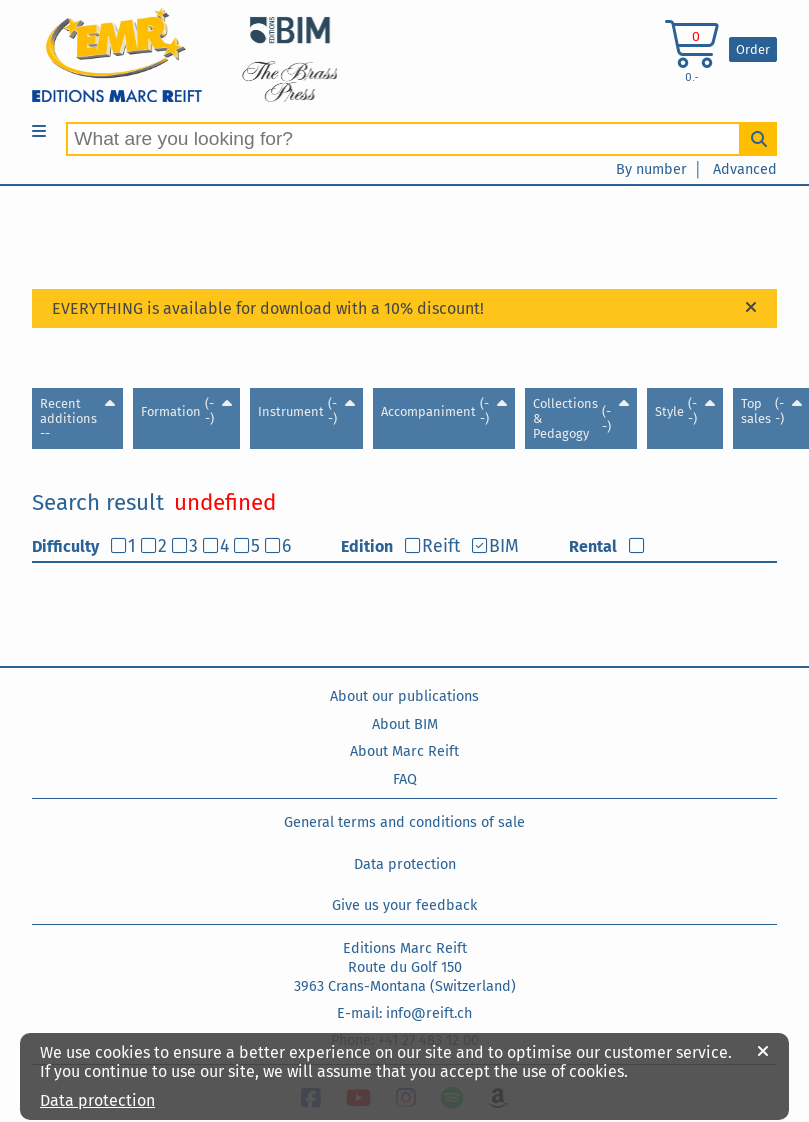  Describe the element at coordinates (405, 779) in the screenshot. I see `FAQ` at that location.